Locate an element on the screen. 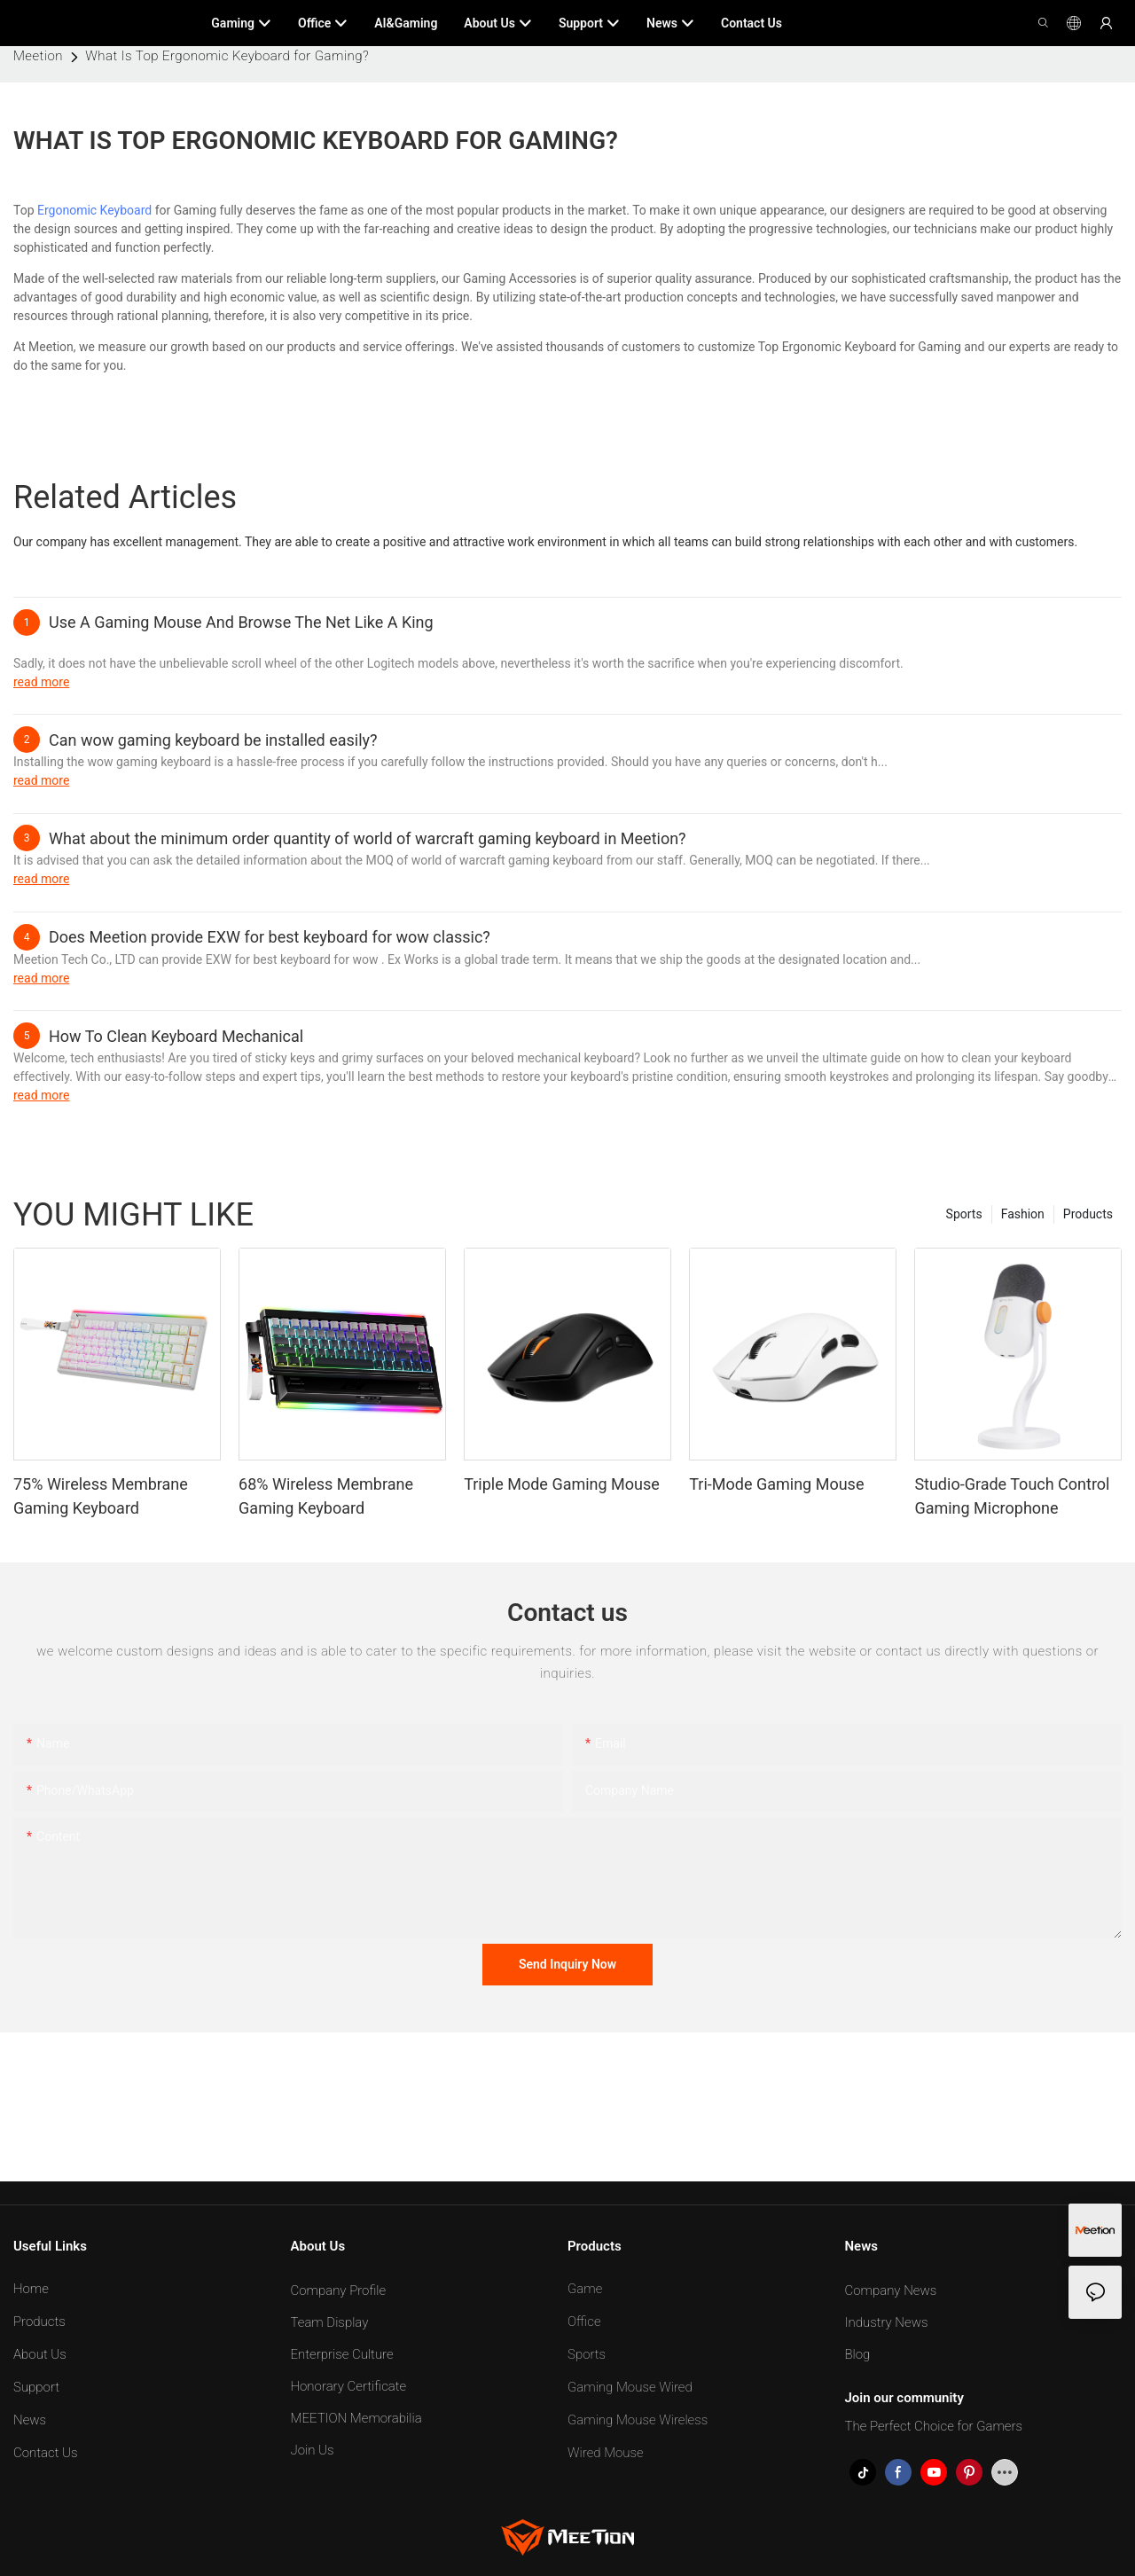  Game is located at coordinates (585, 2289).